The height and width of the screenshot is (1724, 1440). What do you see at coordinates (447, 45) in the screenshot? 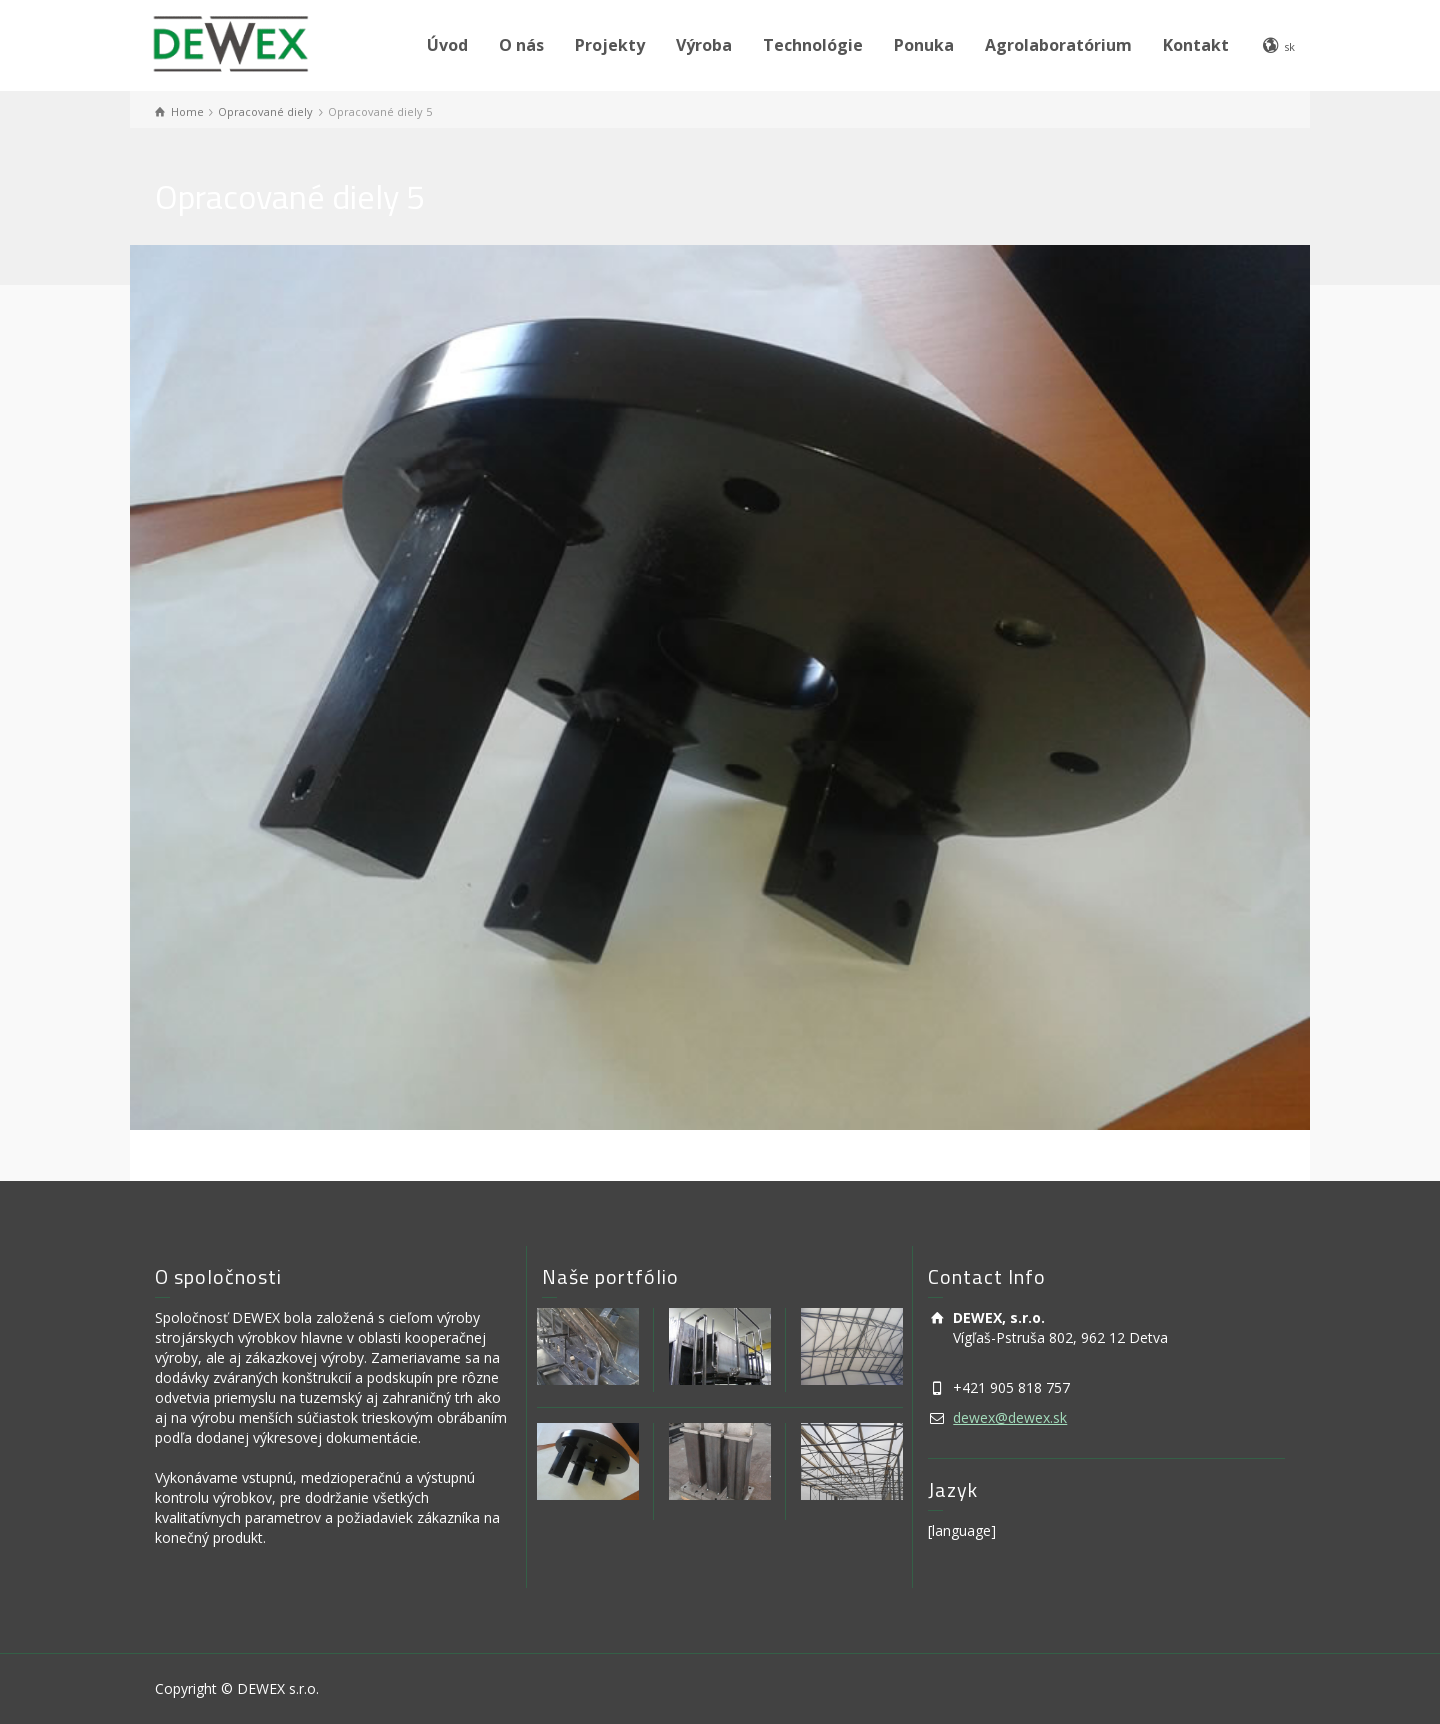
I see `Úvod` at bounding box center [447, 45].